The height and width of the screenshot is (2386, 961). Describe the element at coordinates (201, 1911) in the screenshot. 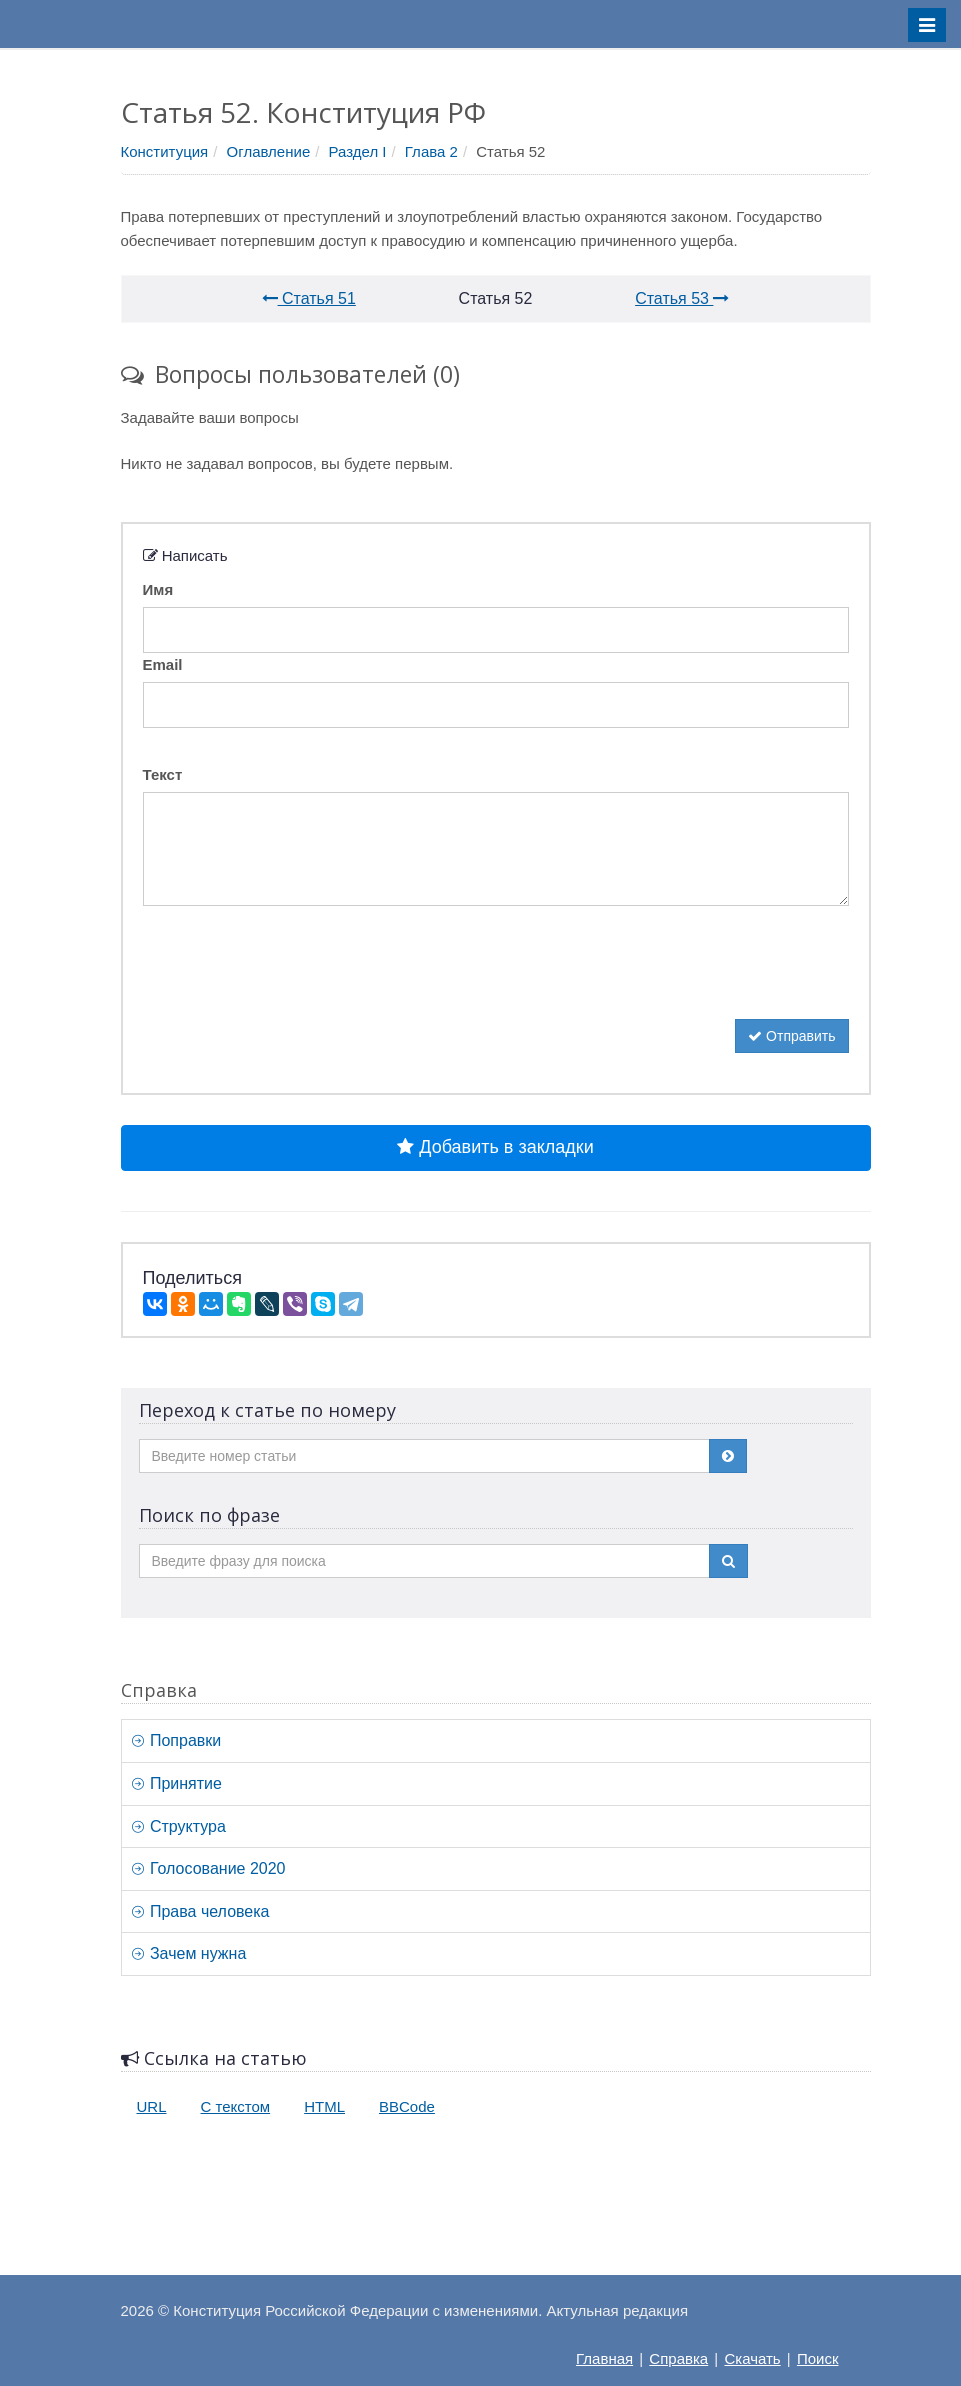

I see `Права человека` at that location.